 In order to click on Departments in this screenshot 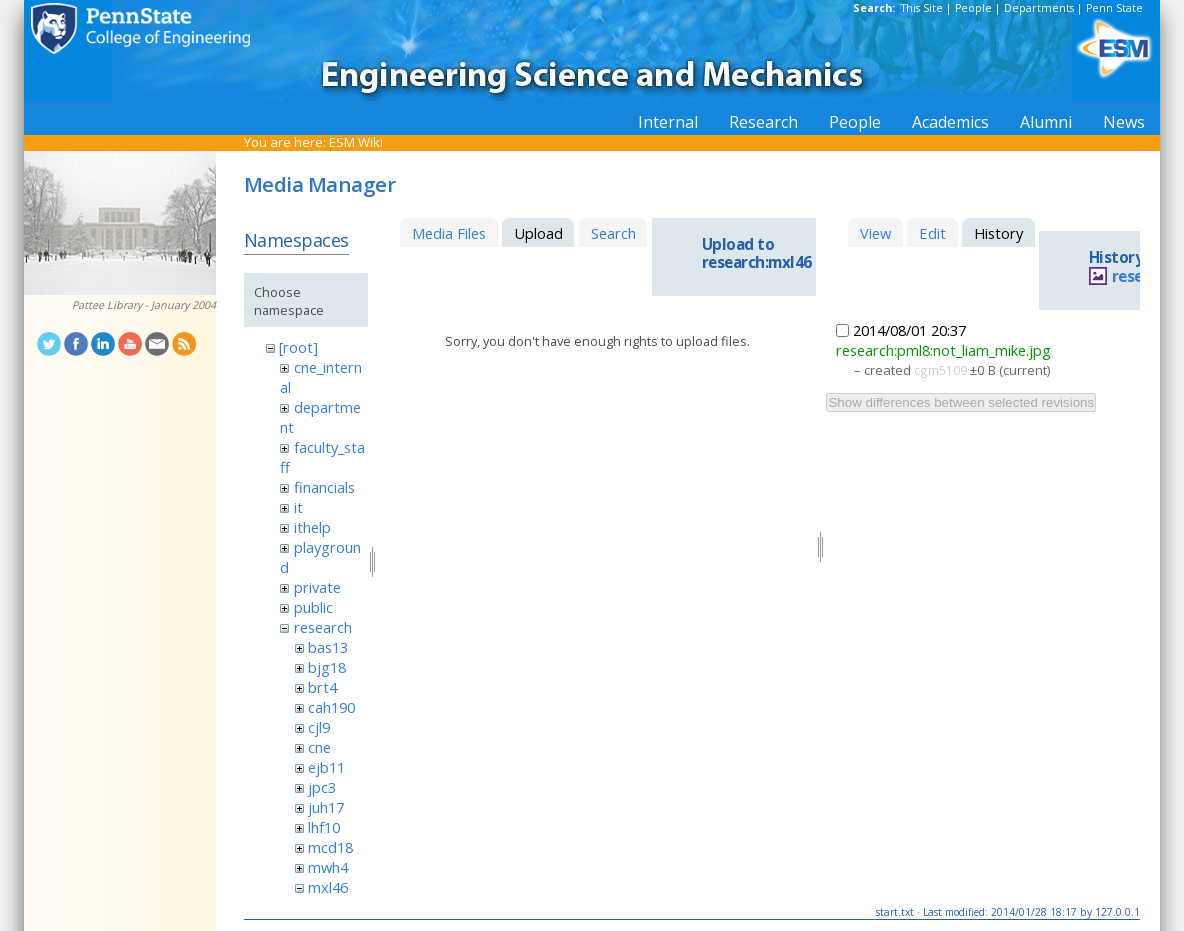, I will do `click(1039, 8)`.